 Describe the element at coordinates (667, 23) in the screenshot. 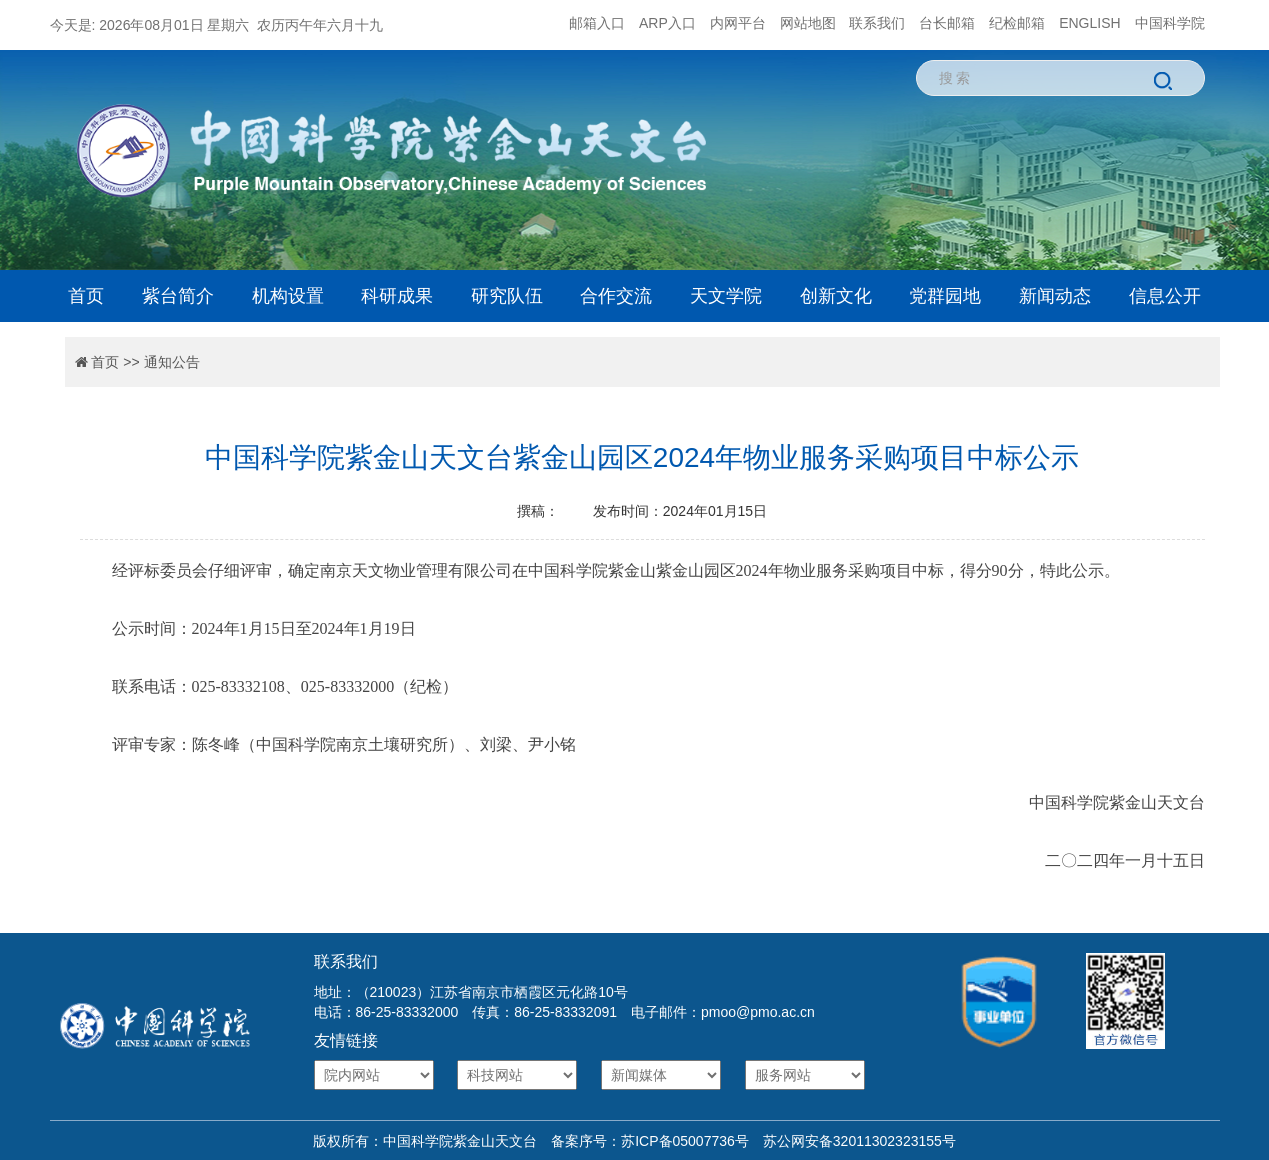

I see `ARP入口` at that location.